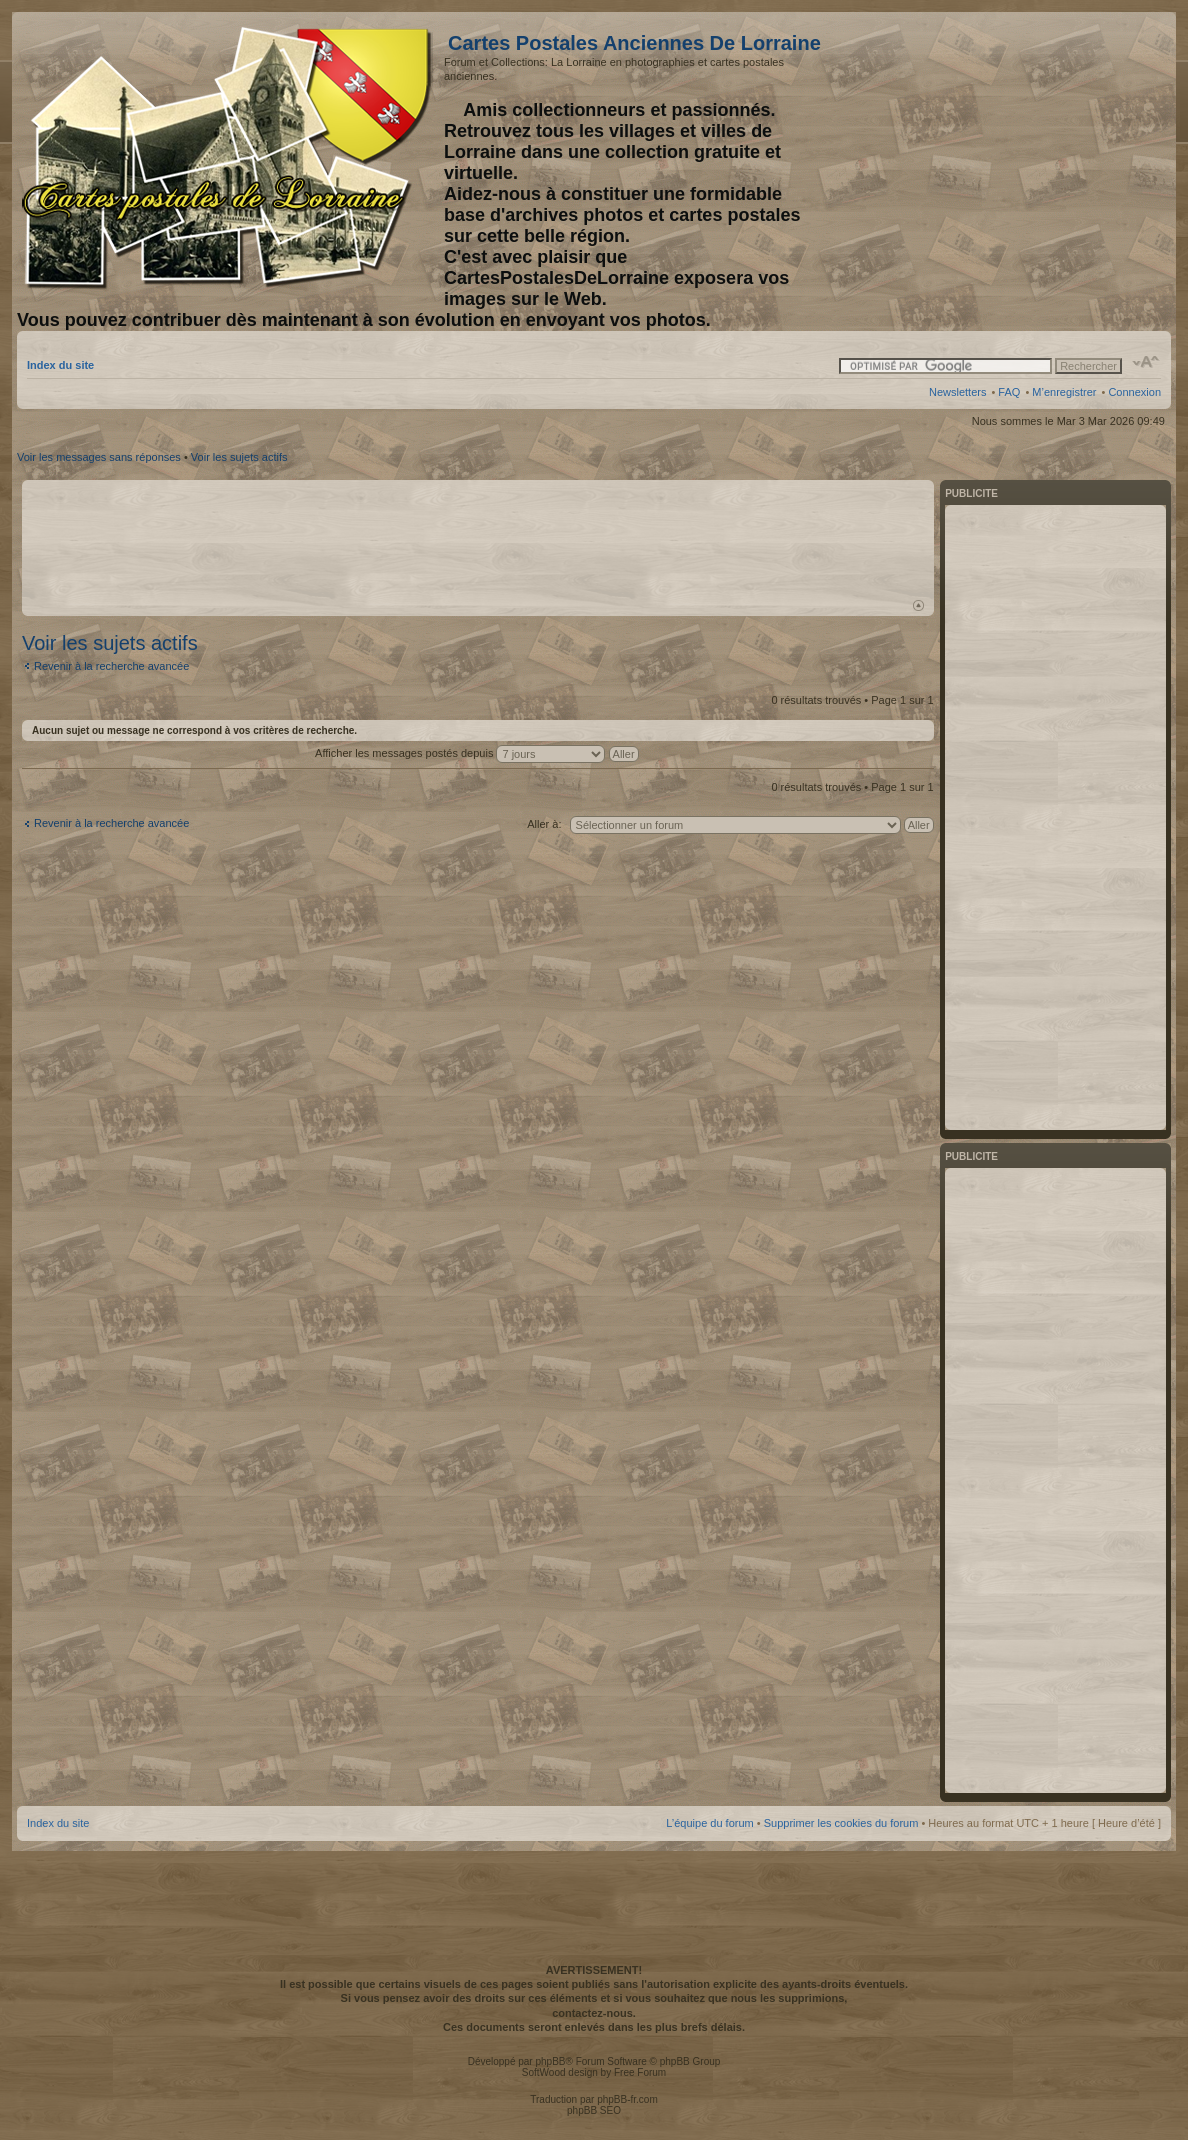  What do you see at coordinates (476, 753) in the screenshot?
I see `Afficher les messages postés depuis` at bounding box center [476, 753].